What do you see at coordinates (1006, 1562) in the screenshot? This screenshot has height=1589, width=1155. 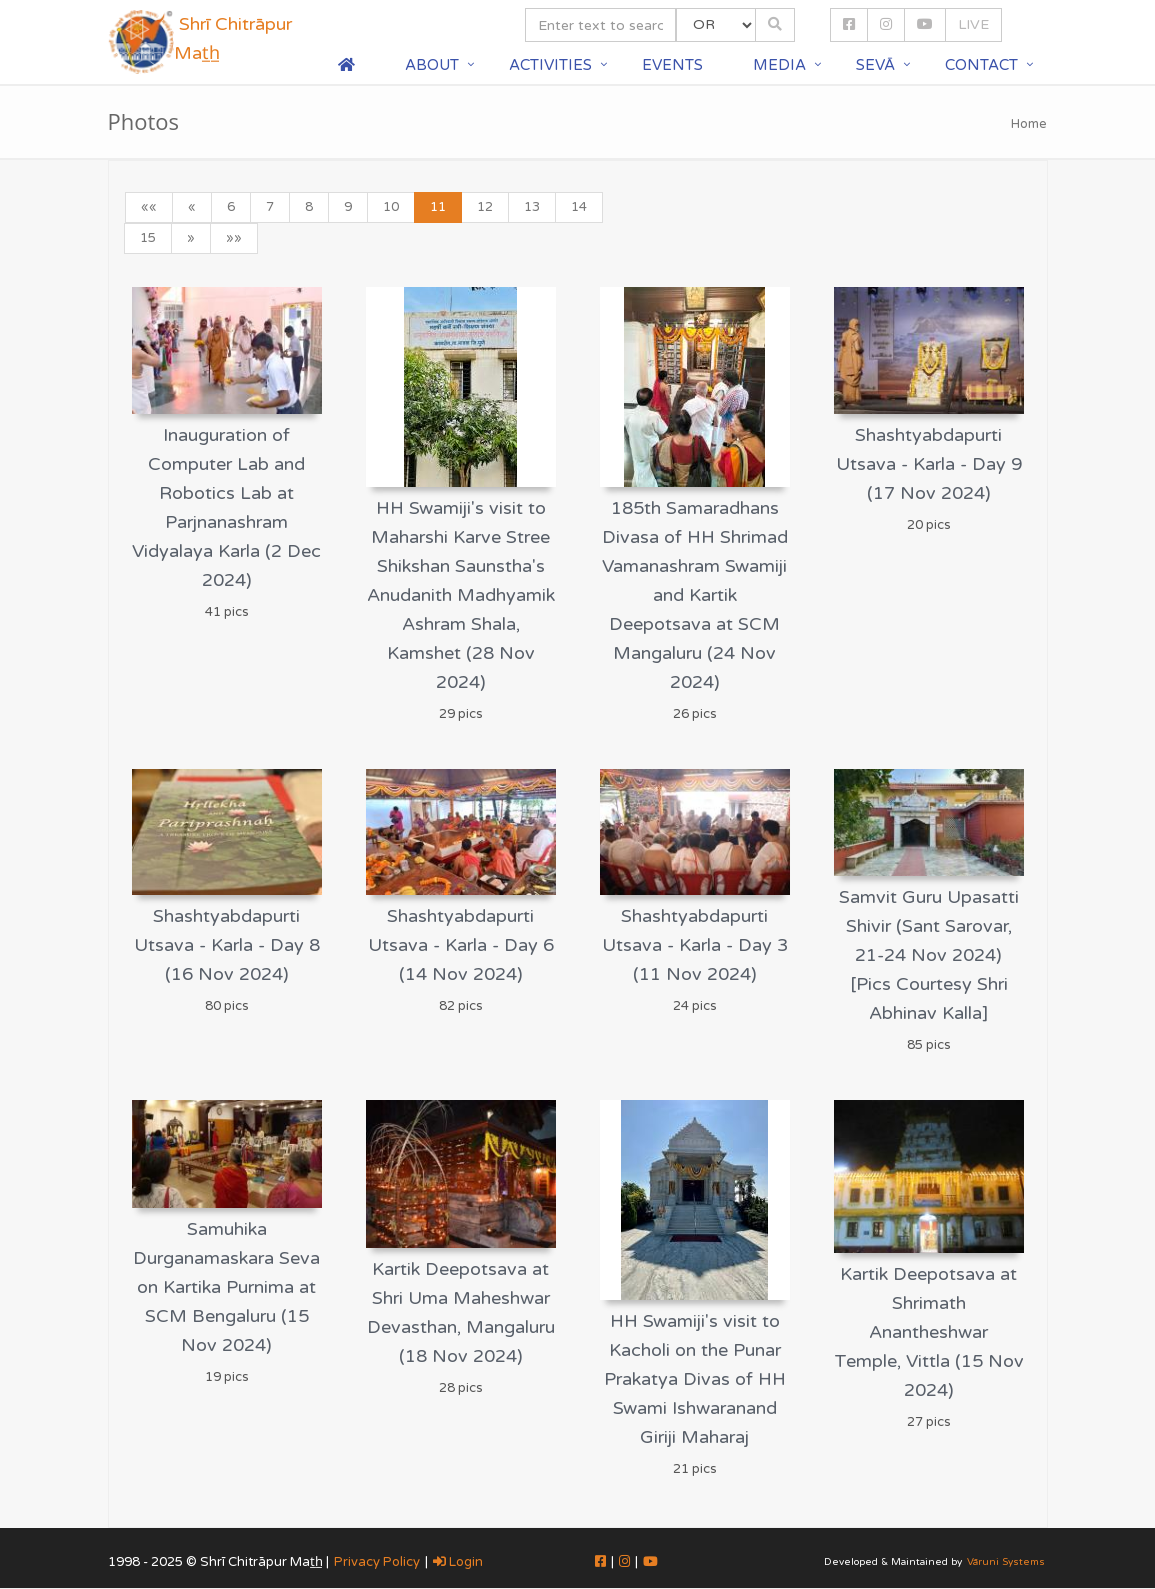 I see `Vāruni Systems` at bounding box center [1006, 1562].